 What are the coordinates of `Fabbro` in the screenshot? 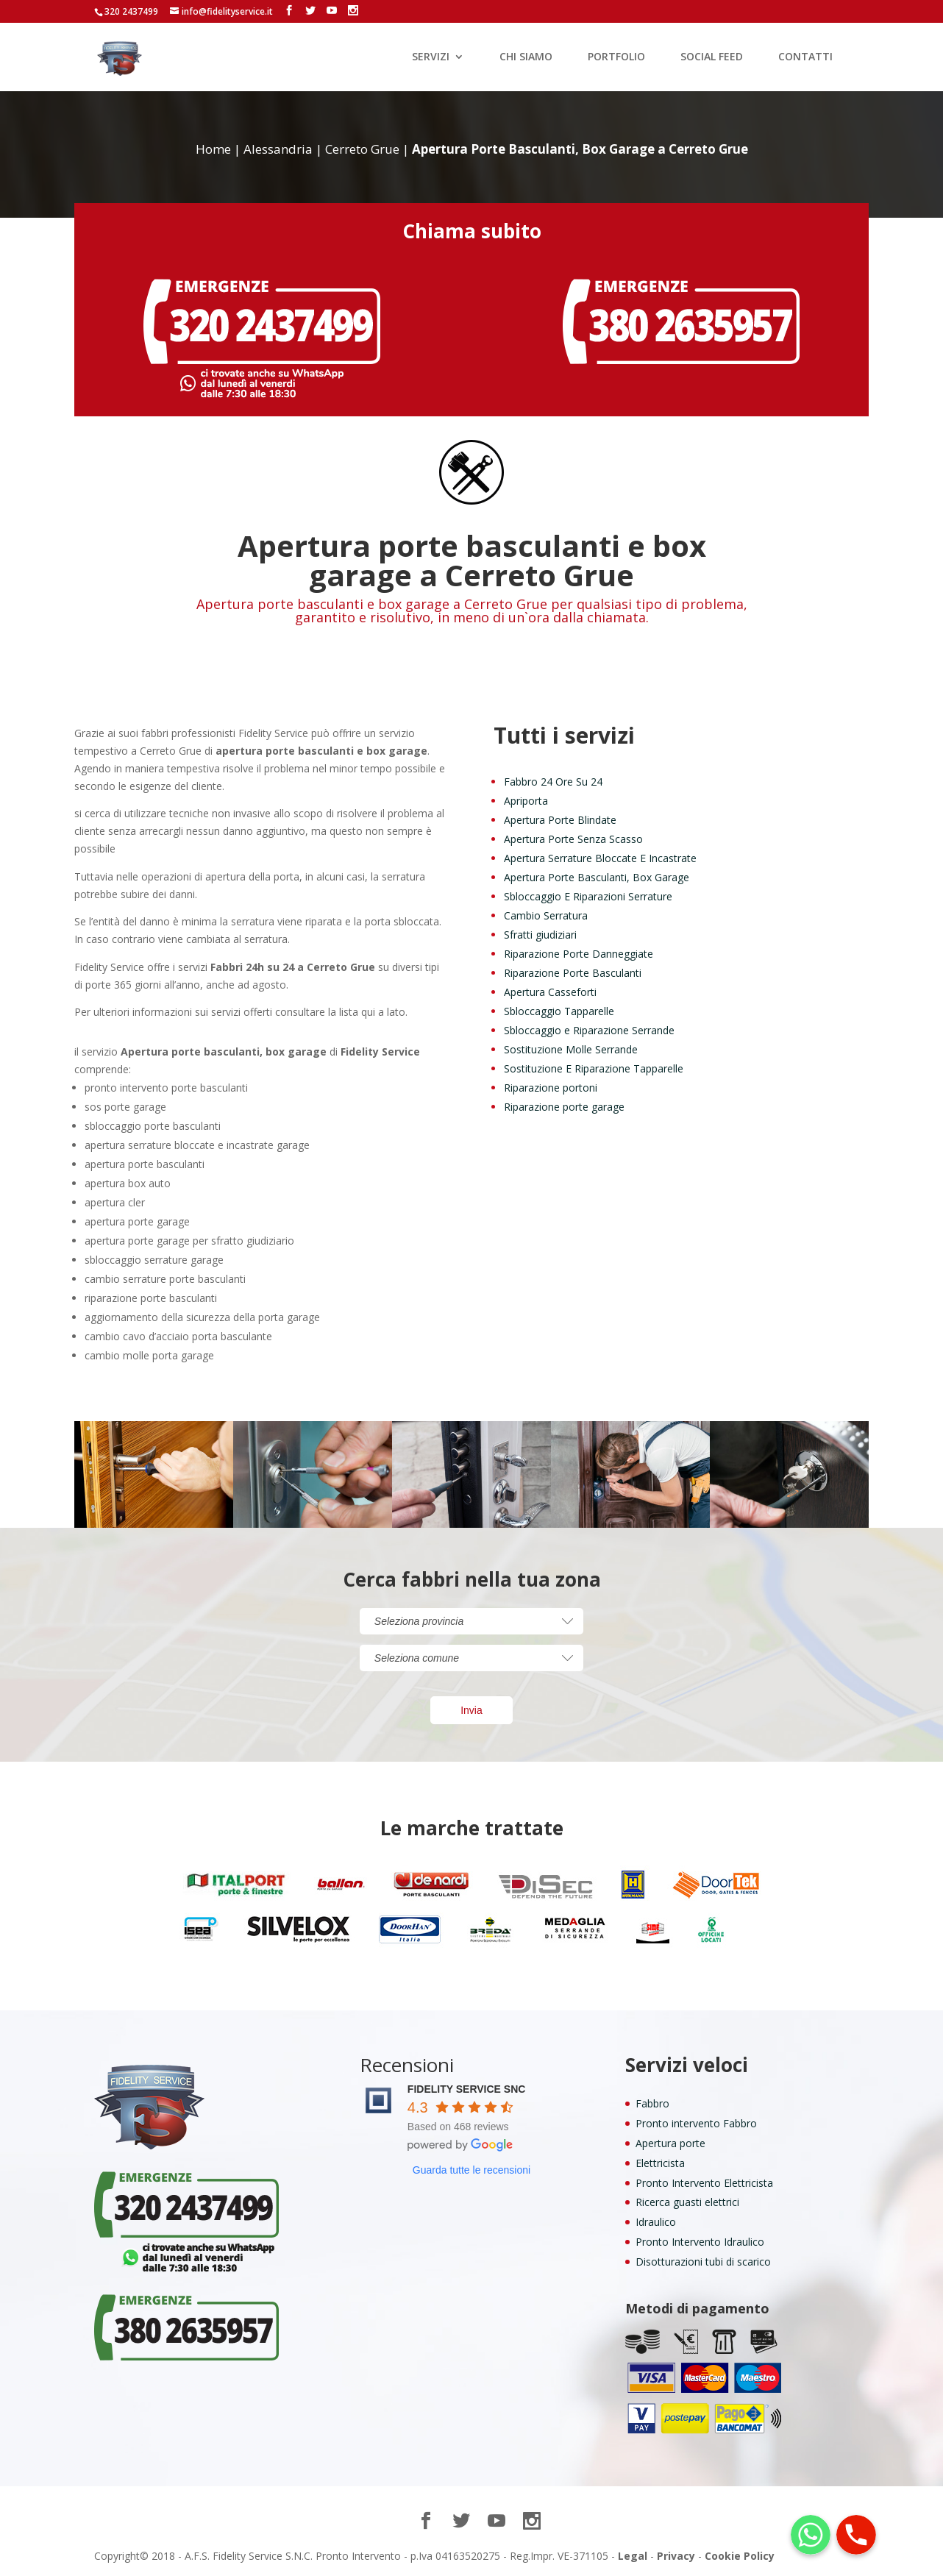 It's located at (652, 2103).